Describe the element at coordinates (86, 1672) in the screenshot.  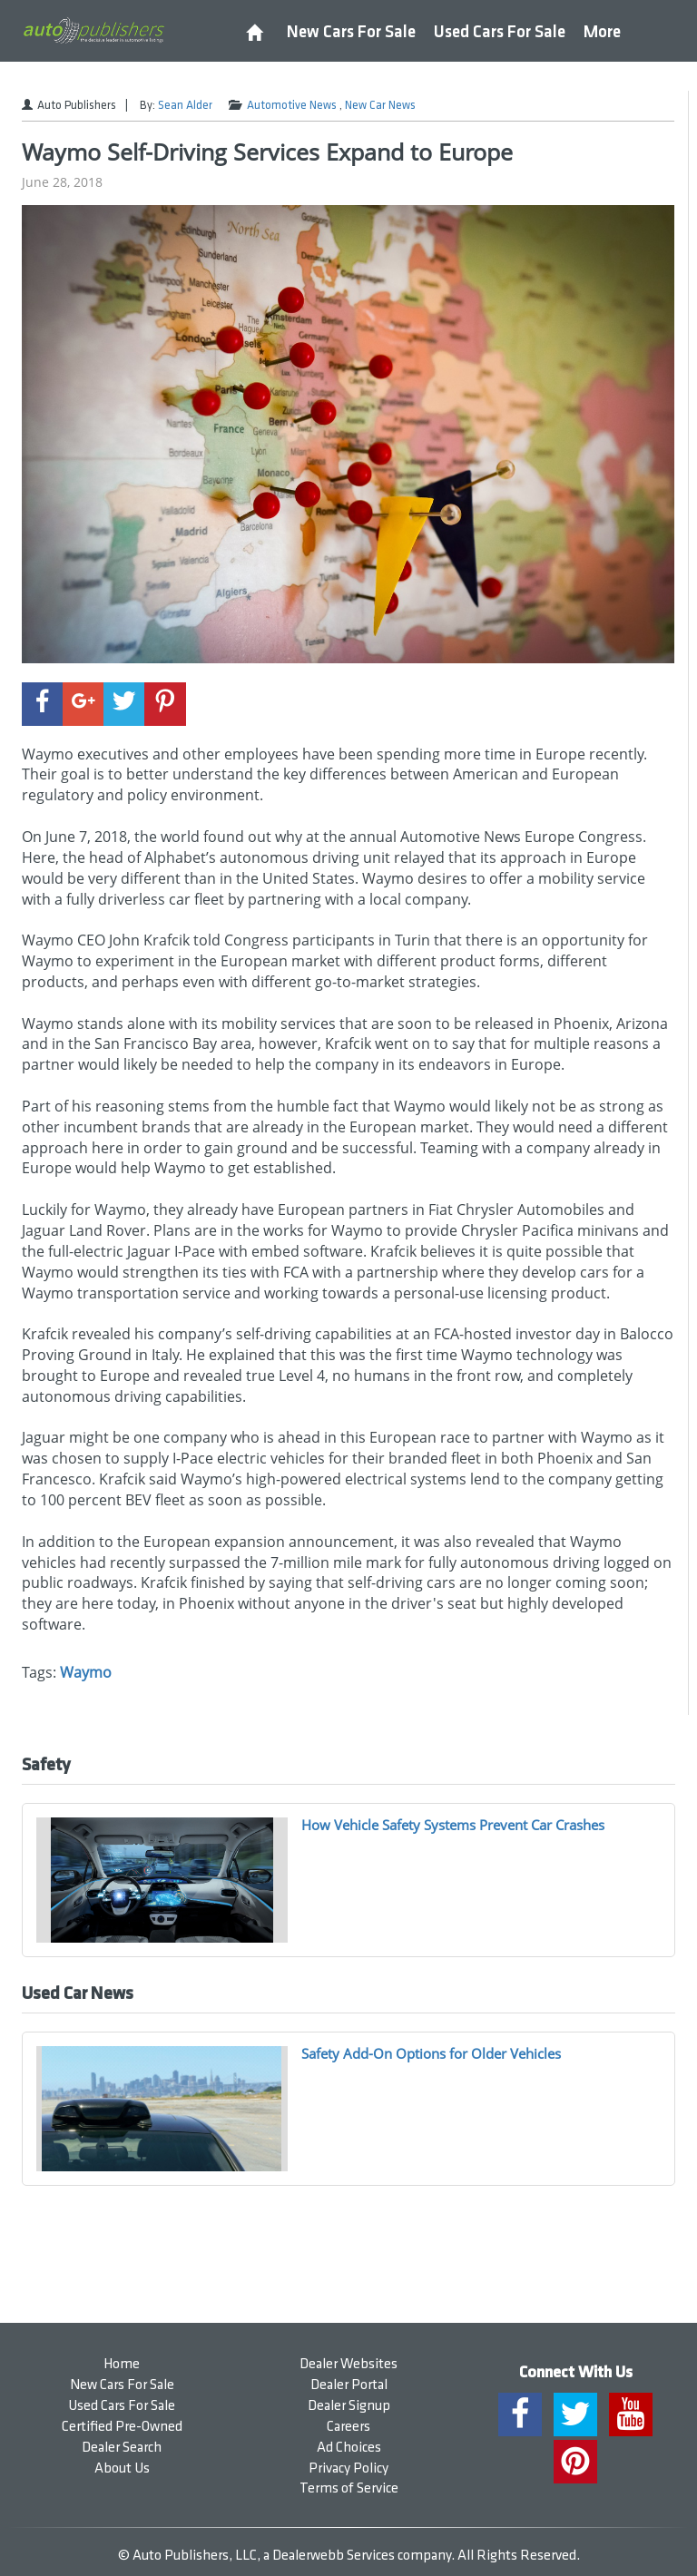
I see `Waymo` at that location.